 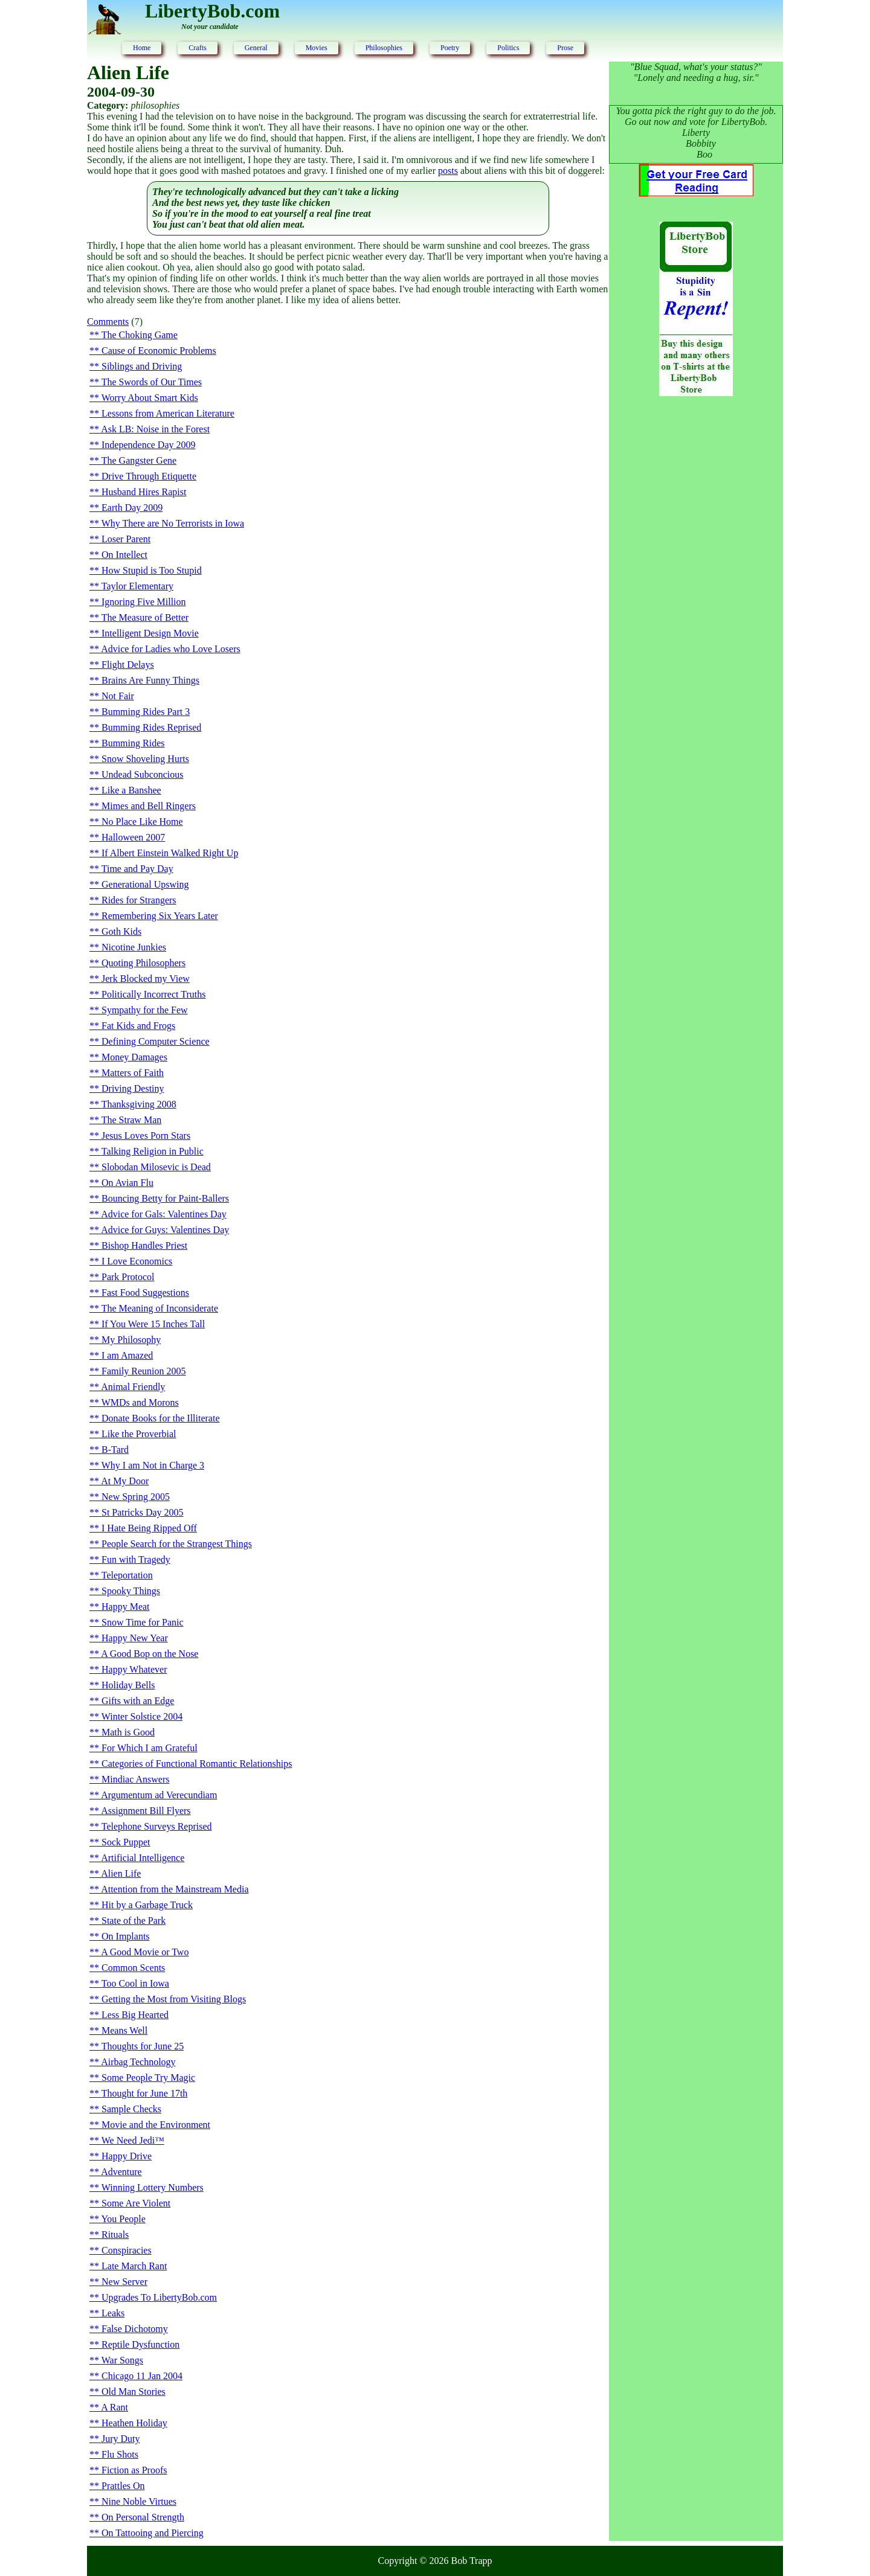 I want to click on Math is Good, so click(x=128, y=1732).